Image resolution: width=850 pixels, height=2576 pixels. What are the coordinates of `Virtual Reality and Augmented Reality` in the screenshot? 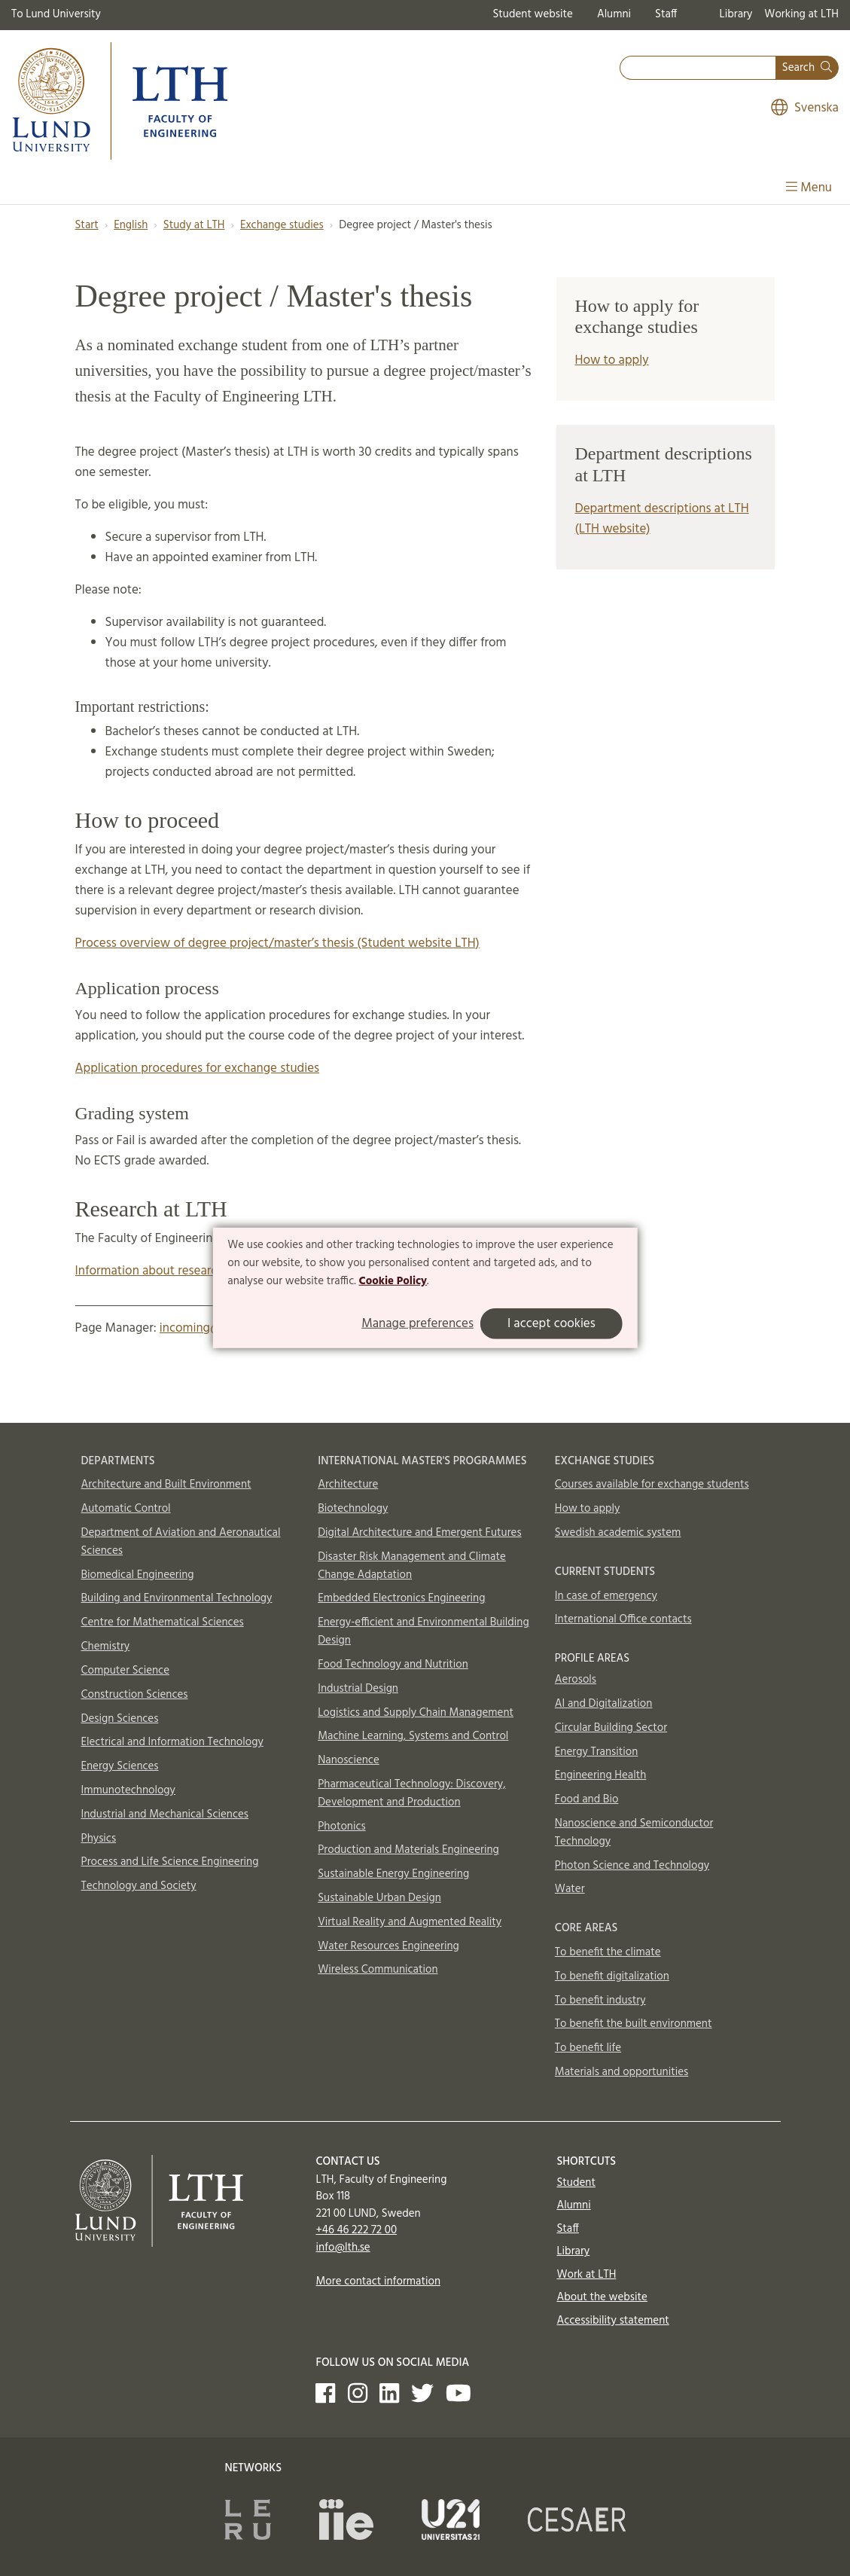 It's located at (409, 1922).